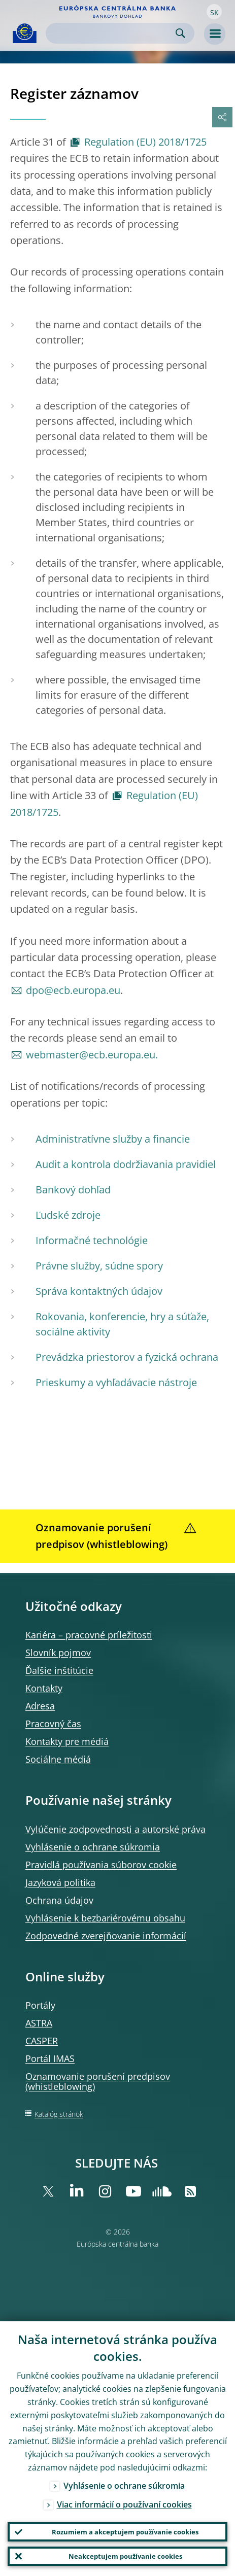 This screenshot has width=235, height=2576. I want to click on Kariéra – pracovné príležitosti, so click(88, 1635).